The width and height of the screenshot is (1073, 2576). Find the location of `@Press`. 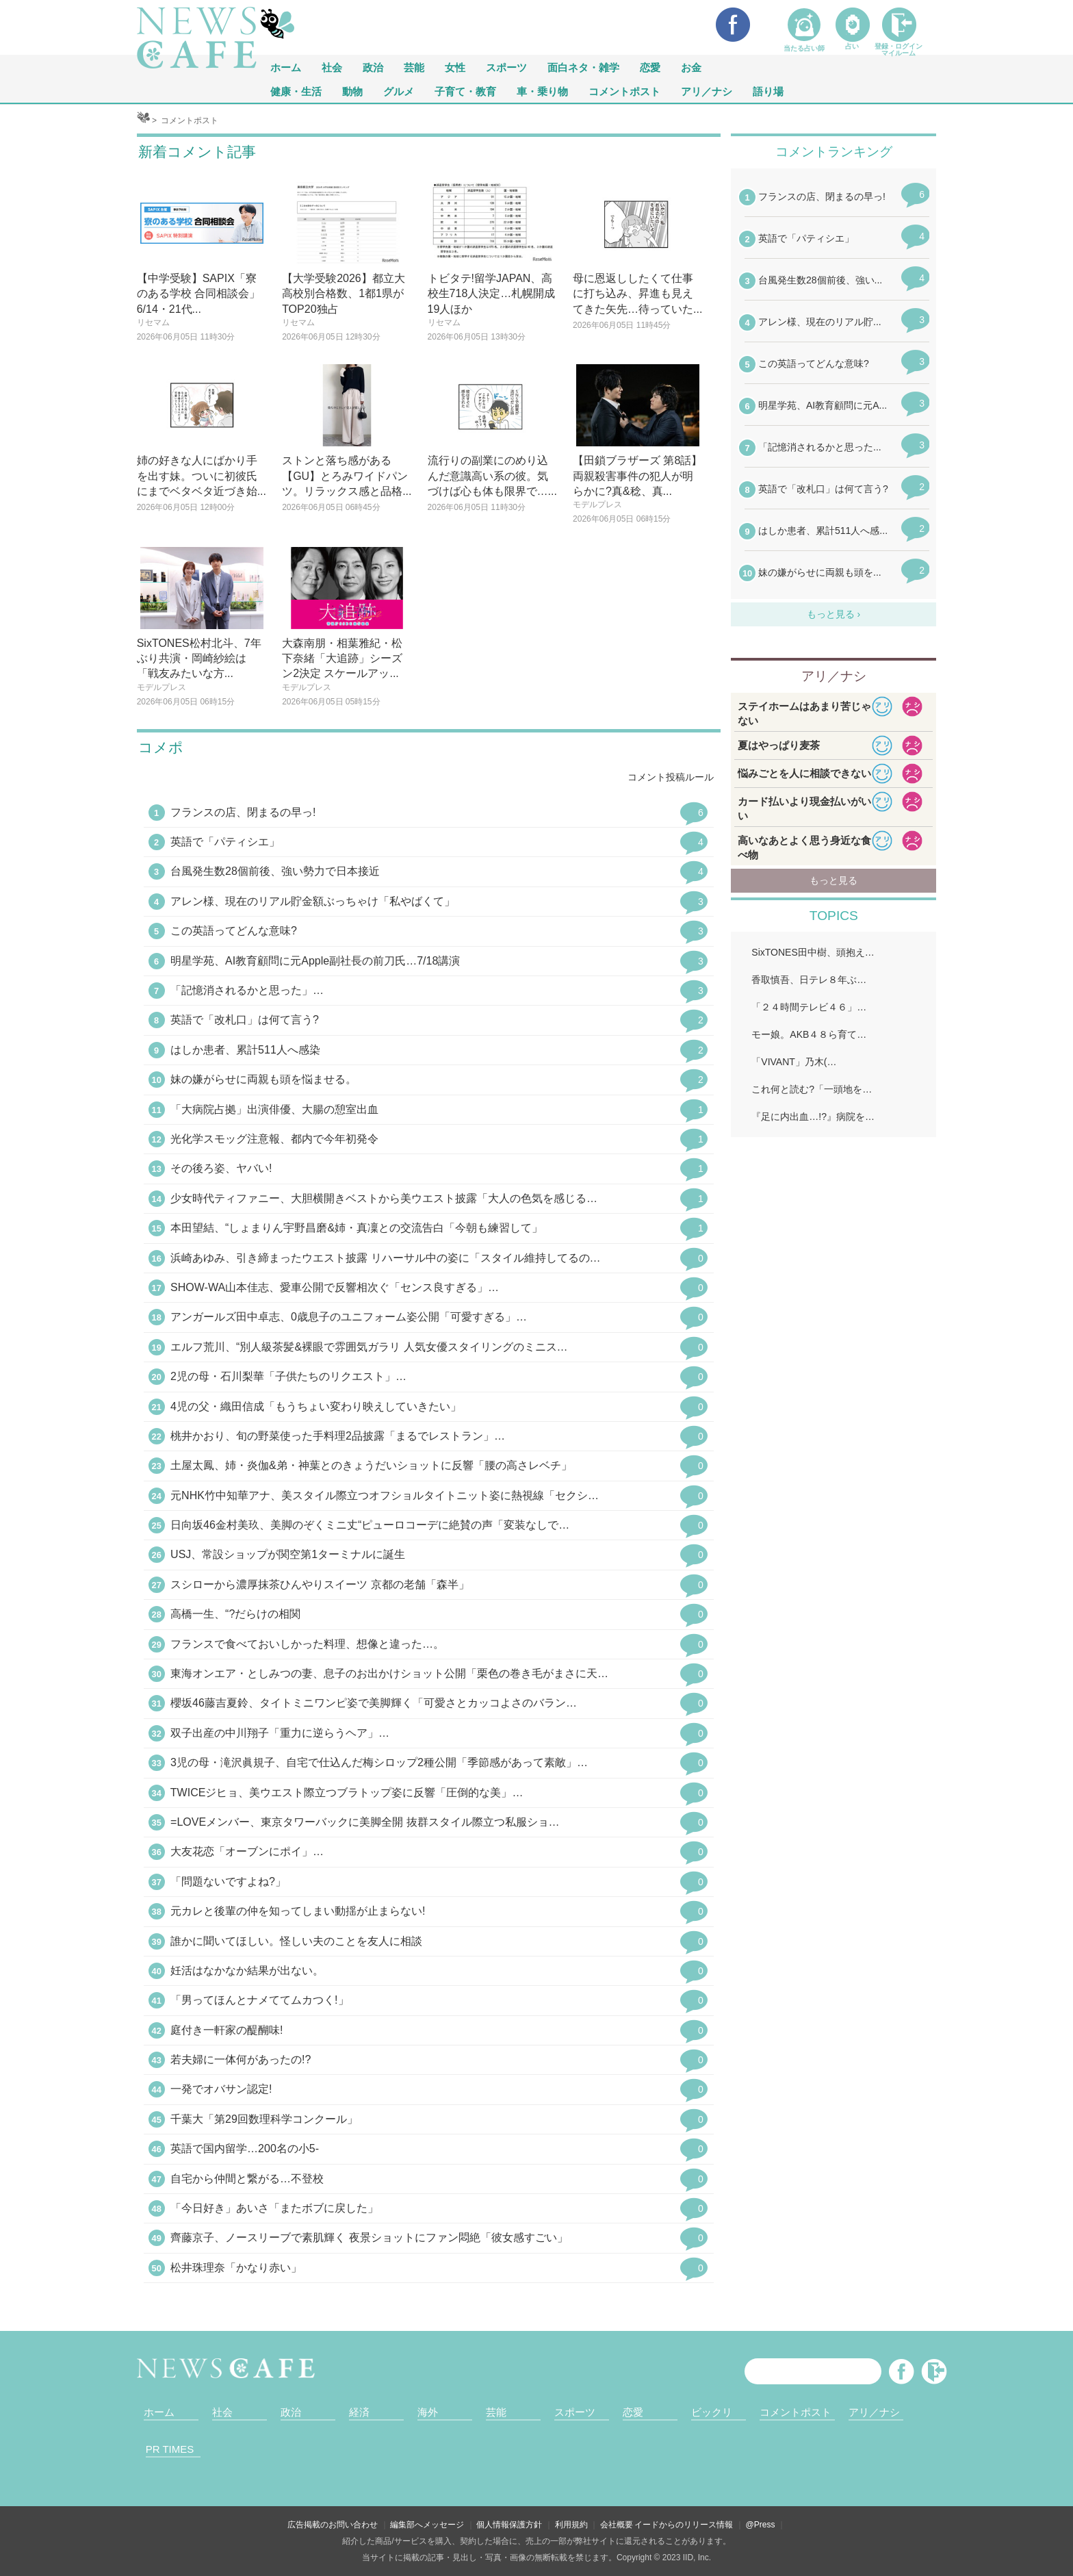

@Press is located at coordinates (760, 2524).